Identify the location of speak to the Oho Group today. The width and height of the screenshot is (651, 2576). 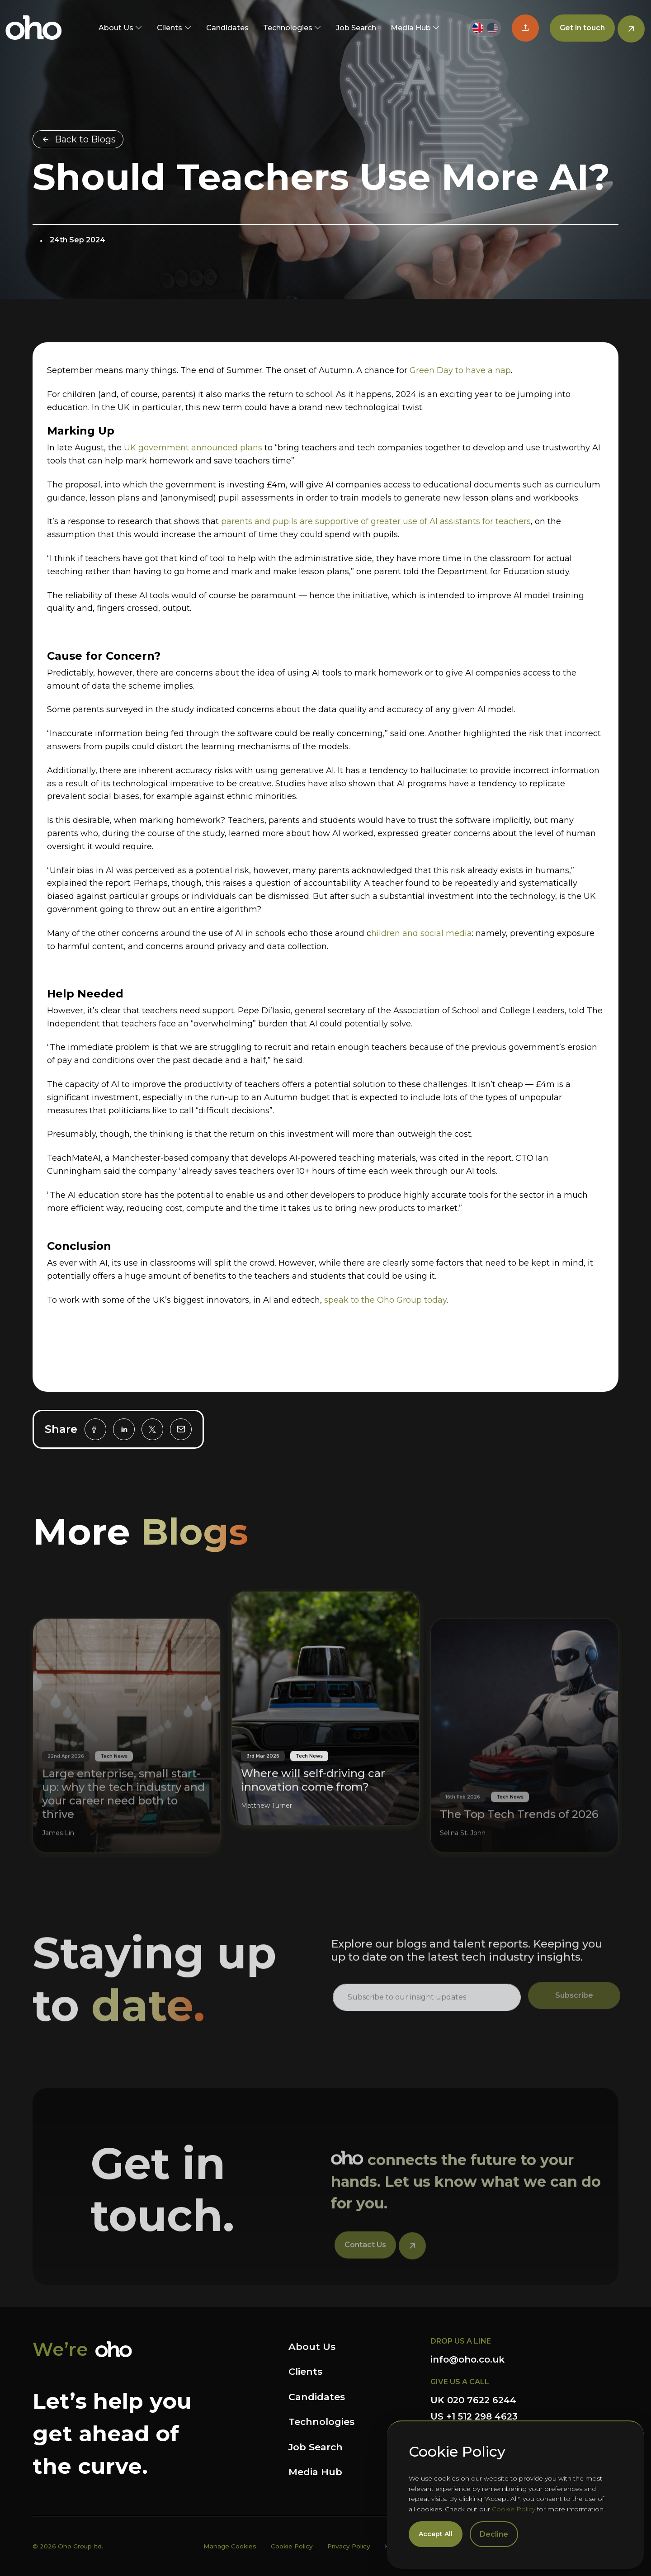
(385, 1300).